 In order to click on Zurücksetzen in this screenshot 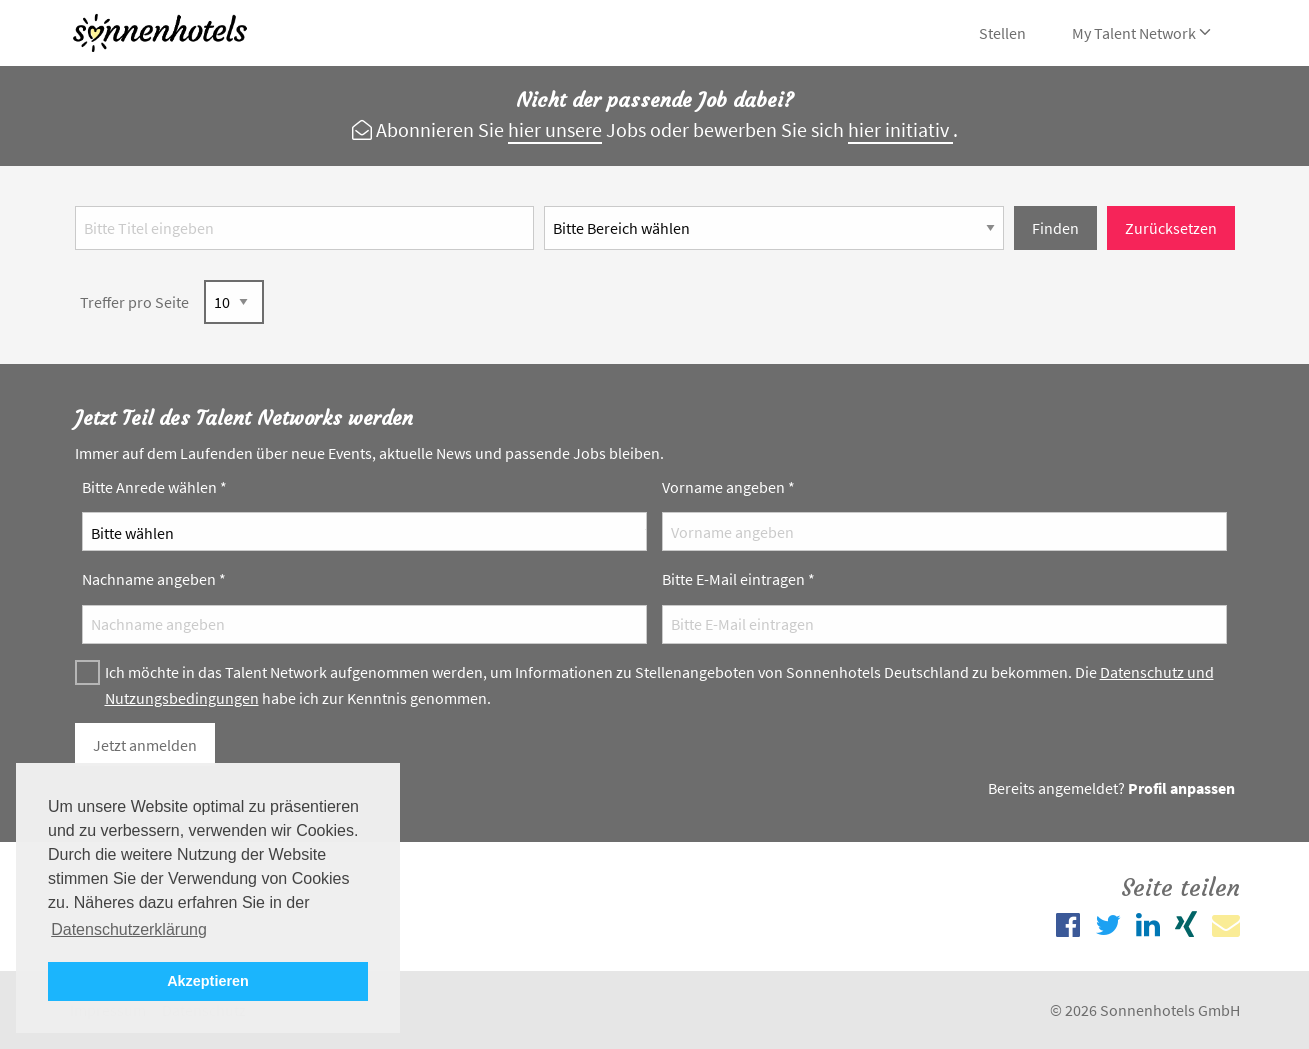, I will do `click(1171, 228)`.